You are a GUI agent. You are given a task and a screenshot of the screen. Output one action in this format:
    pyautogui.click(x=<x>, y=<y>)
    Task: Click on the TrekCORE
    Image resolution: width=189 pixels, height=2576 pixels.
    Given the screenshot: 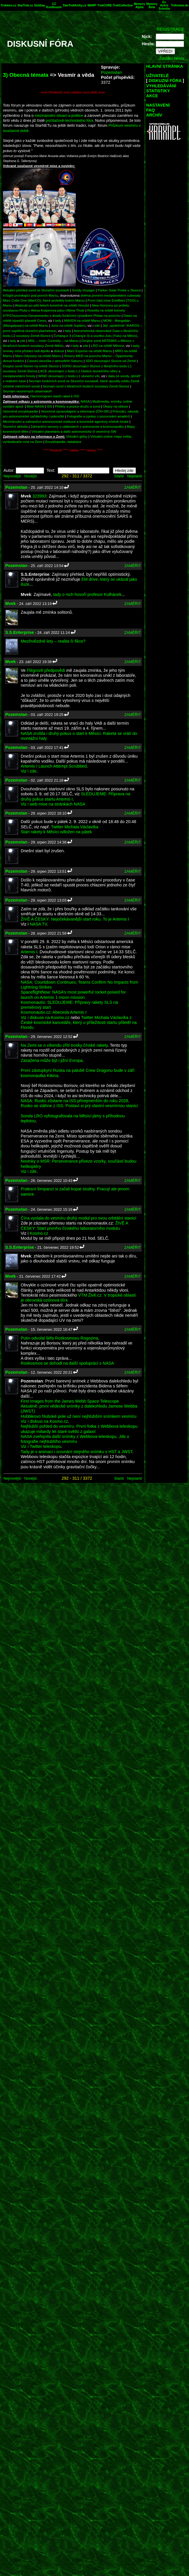 What is the action you would take?
    pyautogui.click(x=104, y=5)
    